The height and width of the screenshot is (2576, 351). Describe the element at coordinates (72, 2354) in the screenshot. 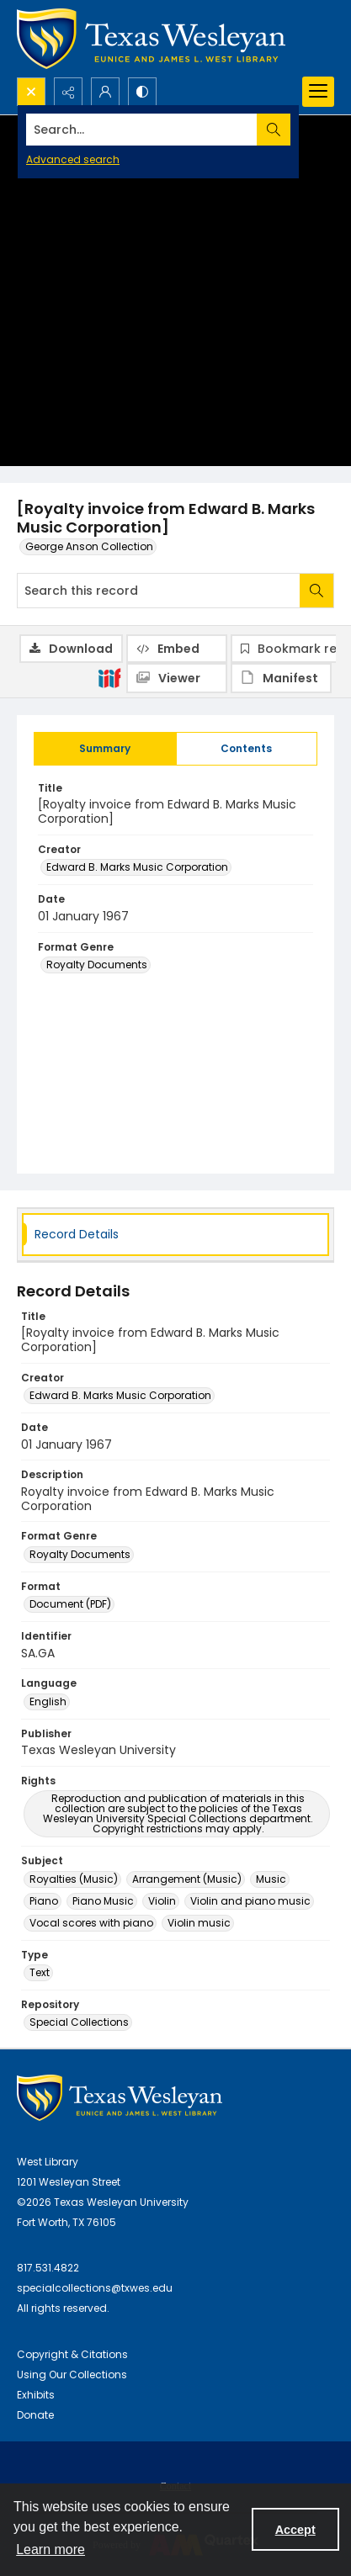

I see `Copyright & Citations` at that location.